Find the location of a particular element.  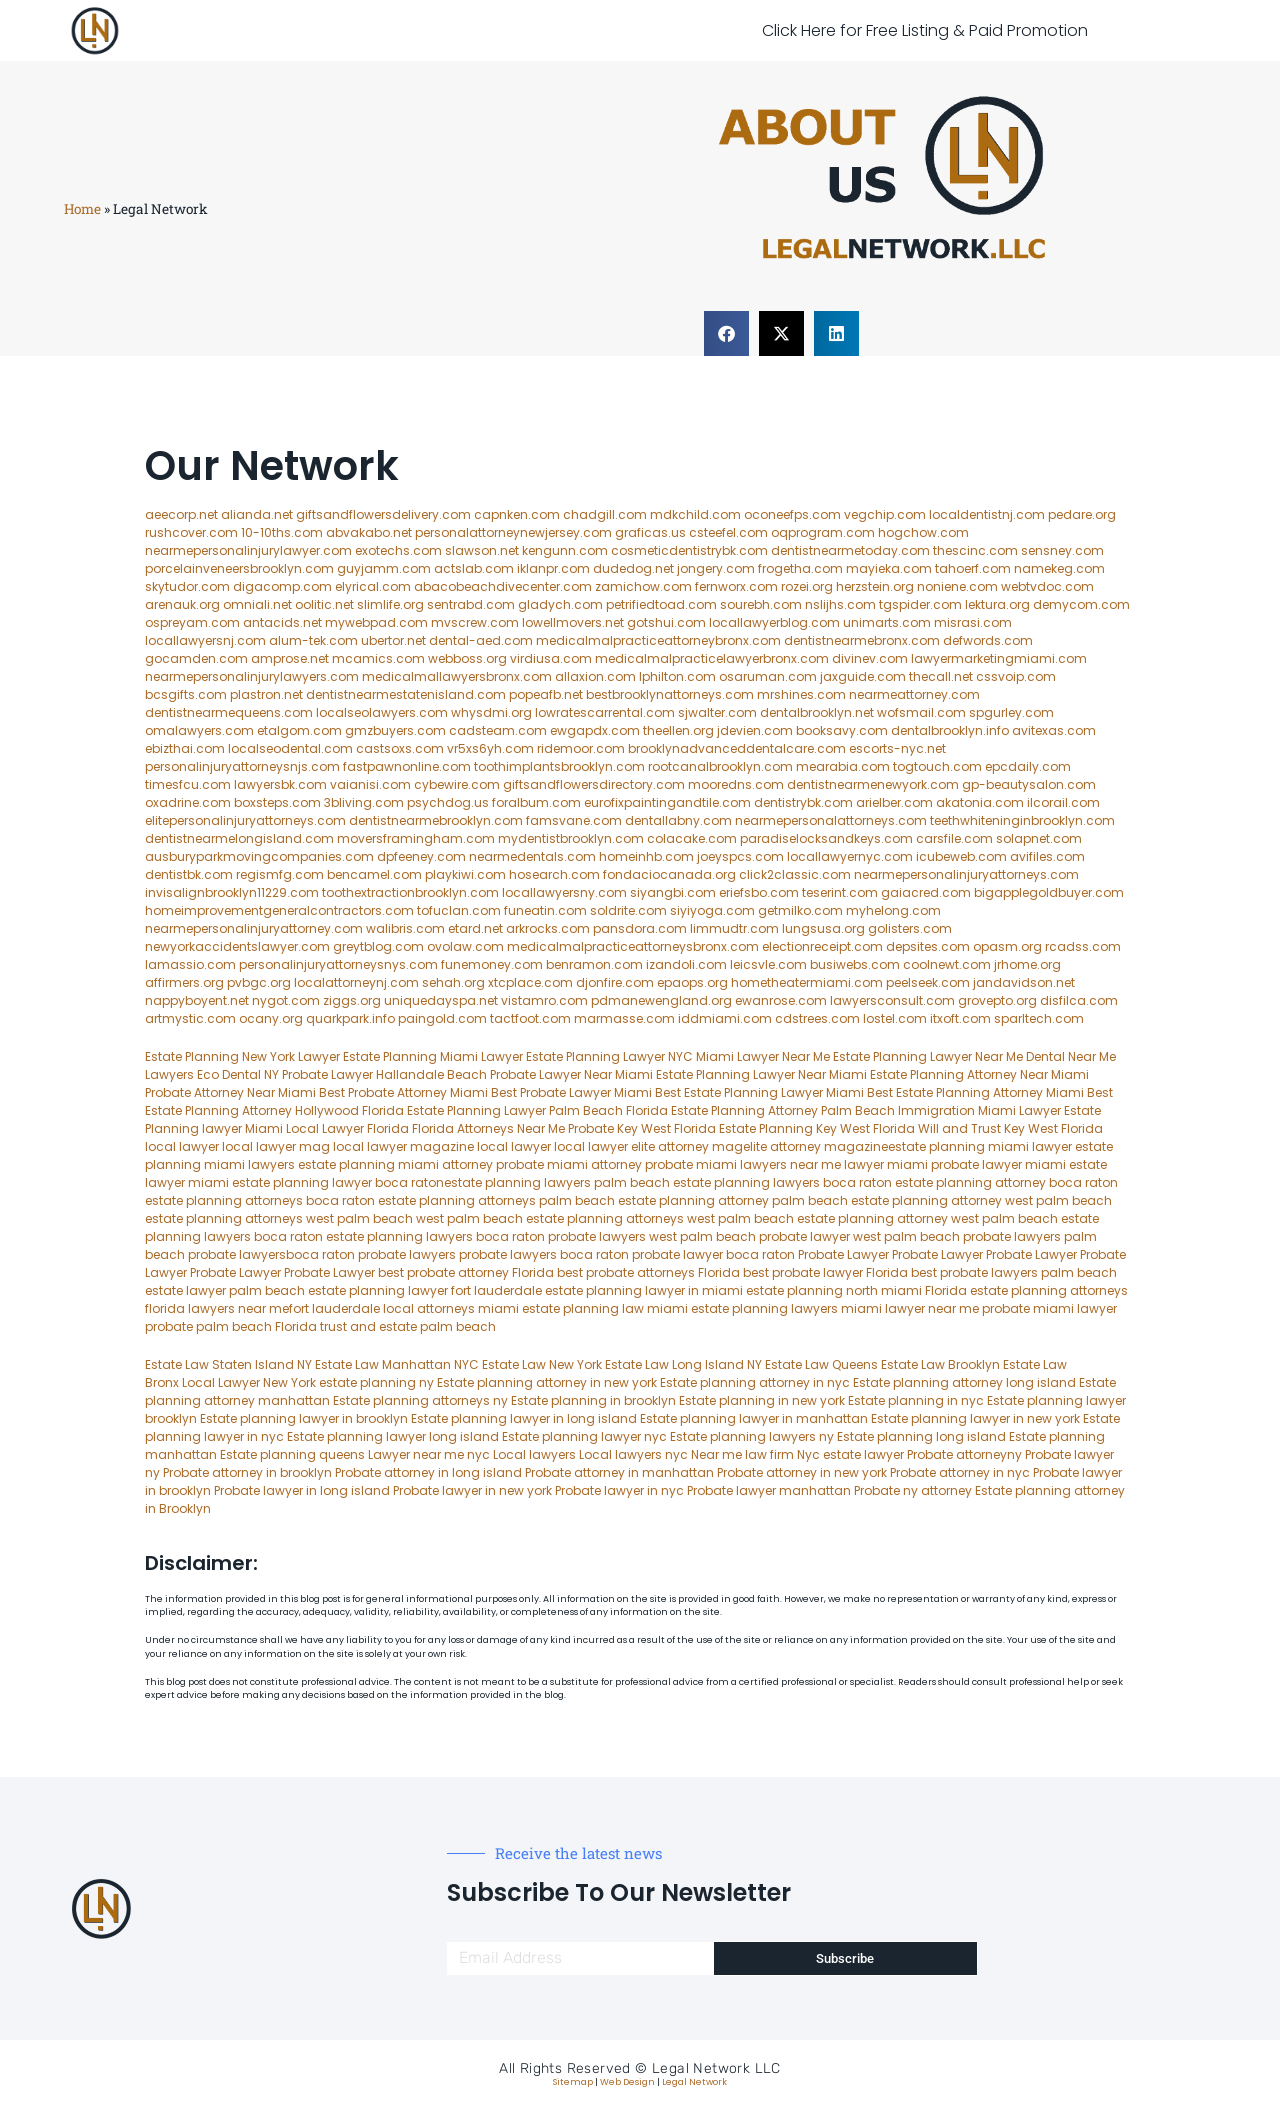

chadgill.com is located at coordinates (605, 514).